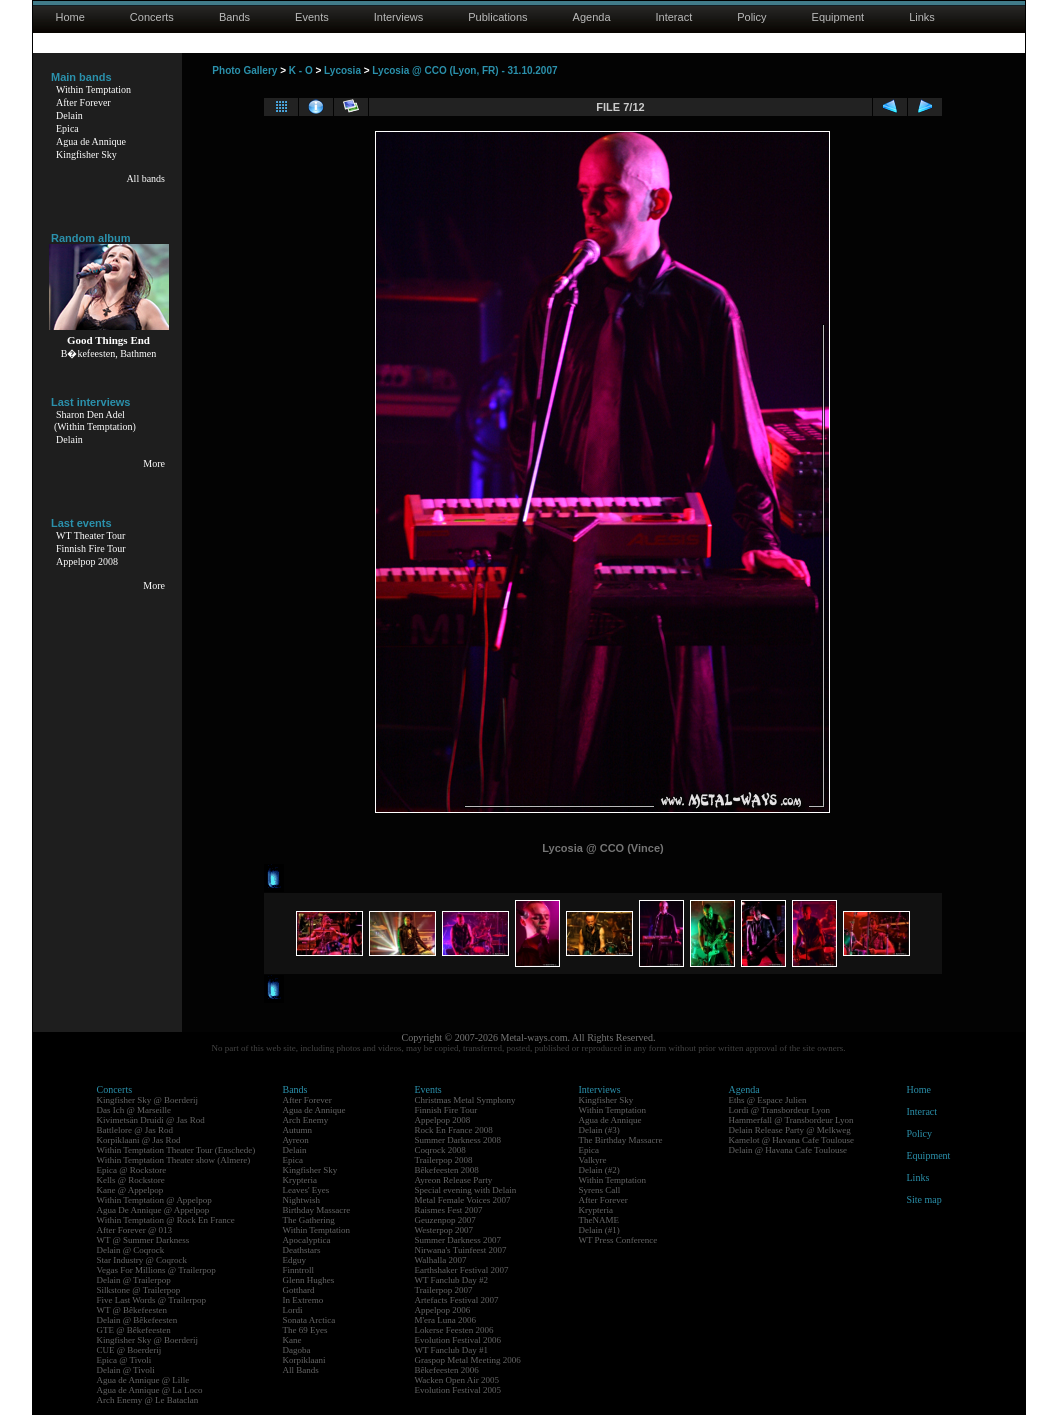 The image size is (1057, 1415). I want to click on WT Press Conference, so click(618, 1240).